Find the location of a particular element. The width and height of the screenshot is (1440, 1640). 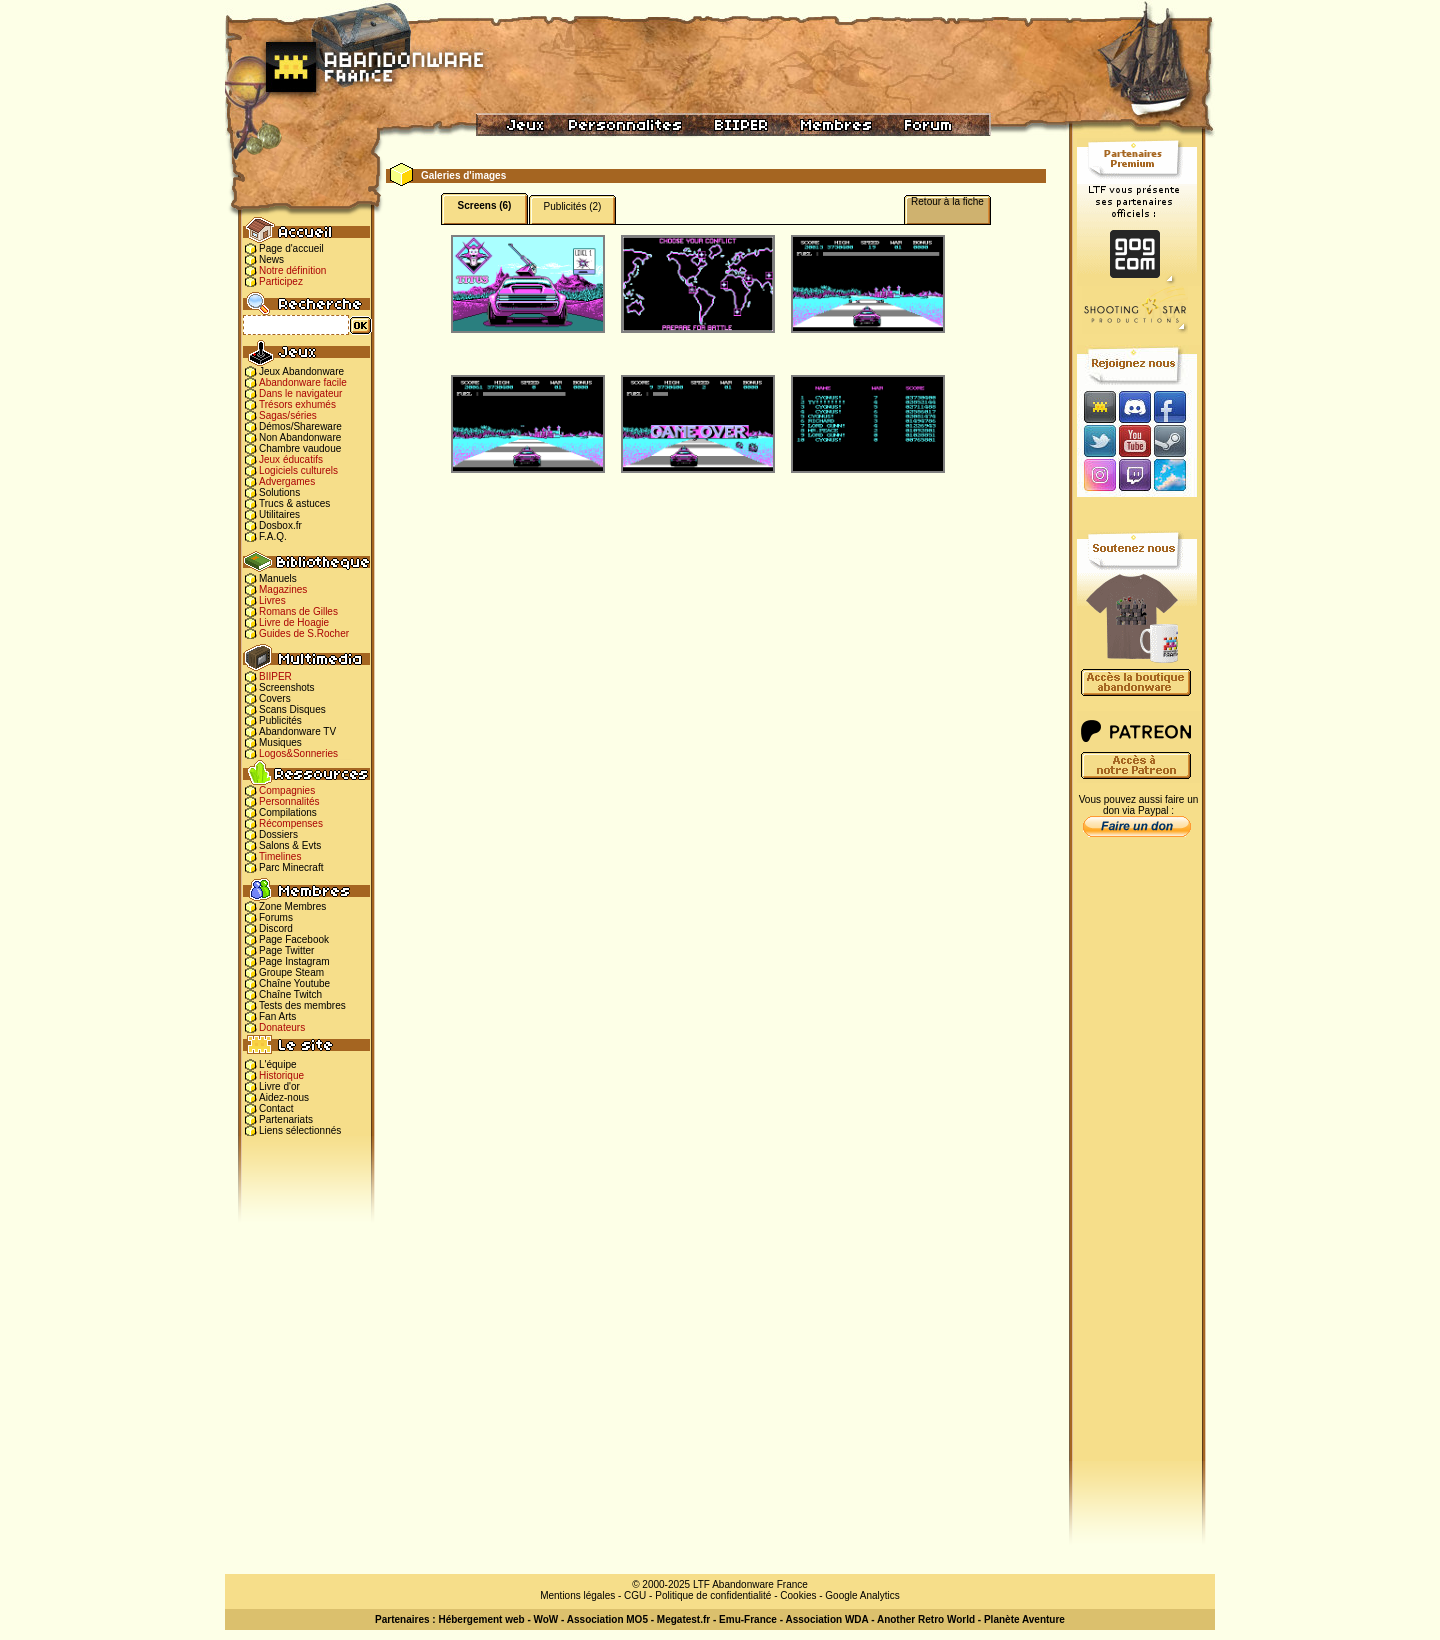

Récompenses is located at coordinates (291, 823).